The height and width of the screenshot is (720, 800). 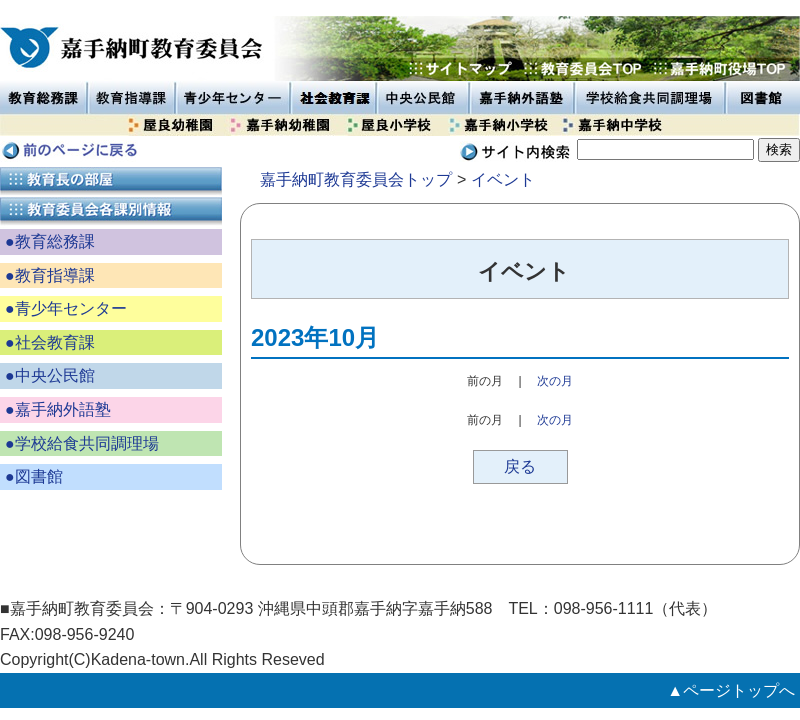 What do you see at coordinates (50, 375) in the screenshot?
I see `●中央公民館` at bounding box center [50, 375].